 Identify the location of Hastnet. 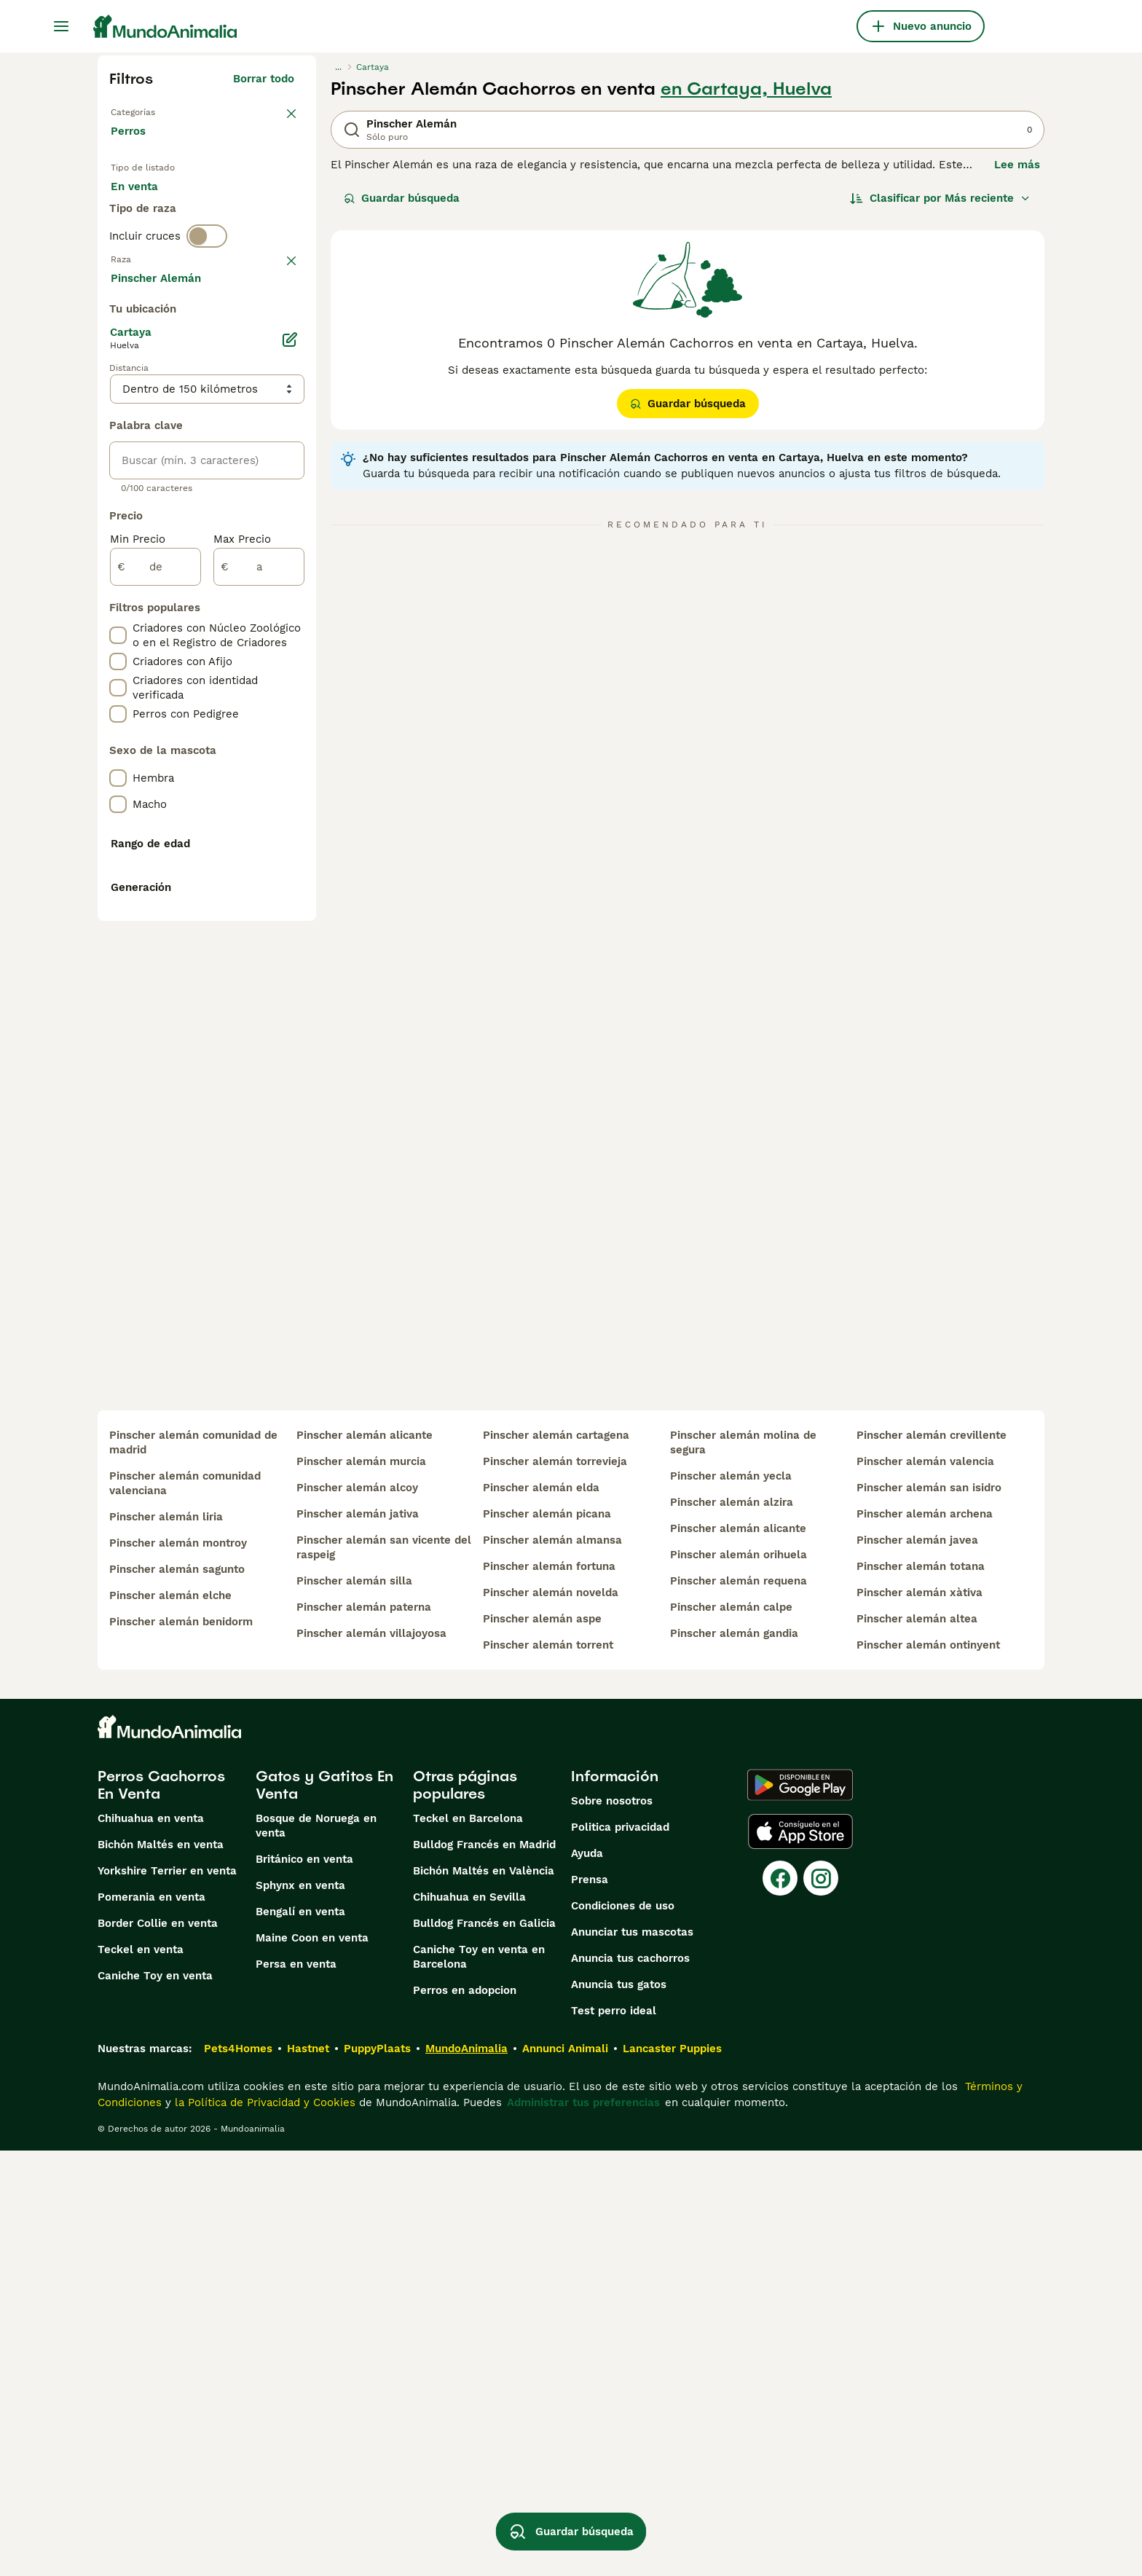
(308, 2474).